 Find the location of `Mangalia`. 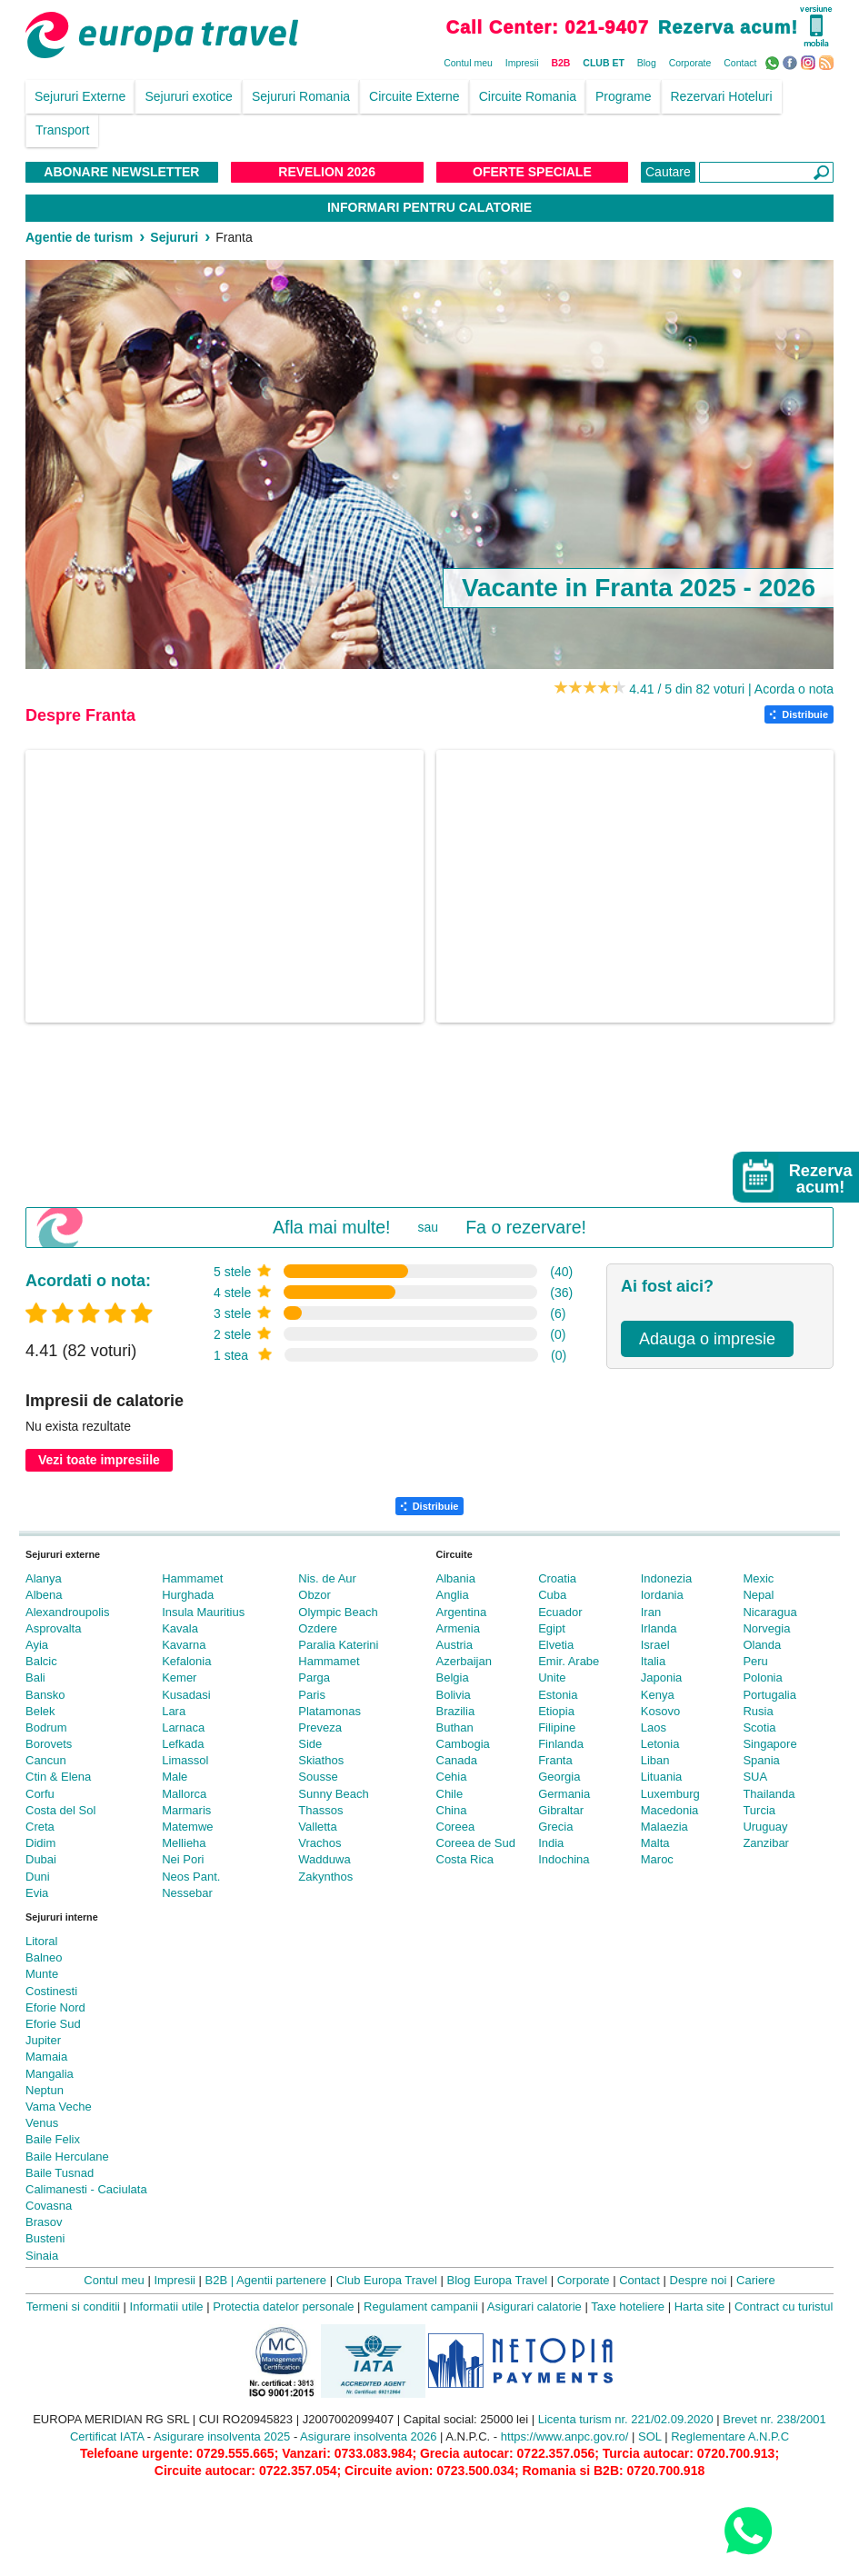

Mangalia is located at coordinates (49, 2074).